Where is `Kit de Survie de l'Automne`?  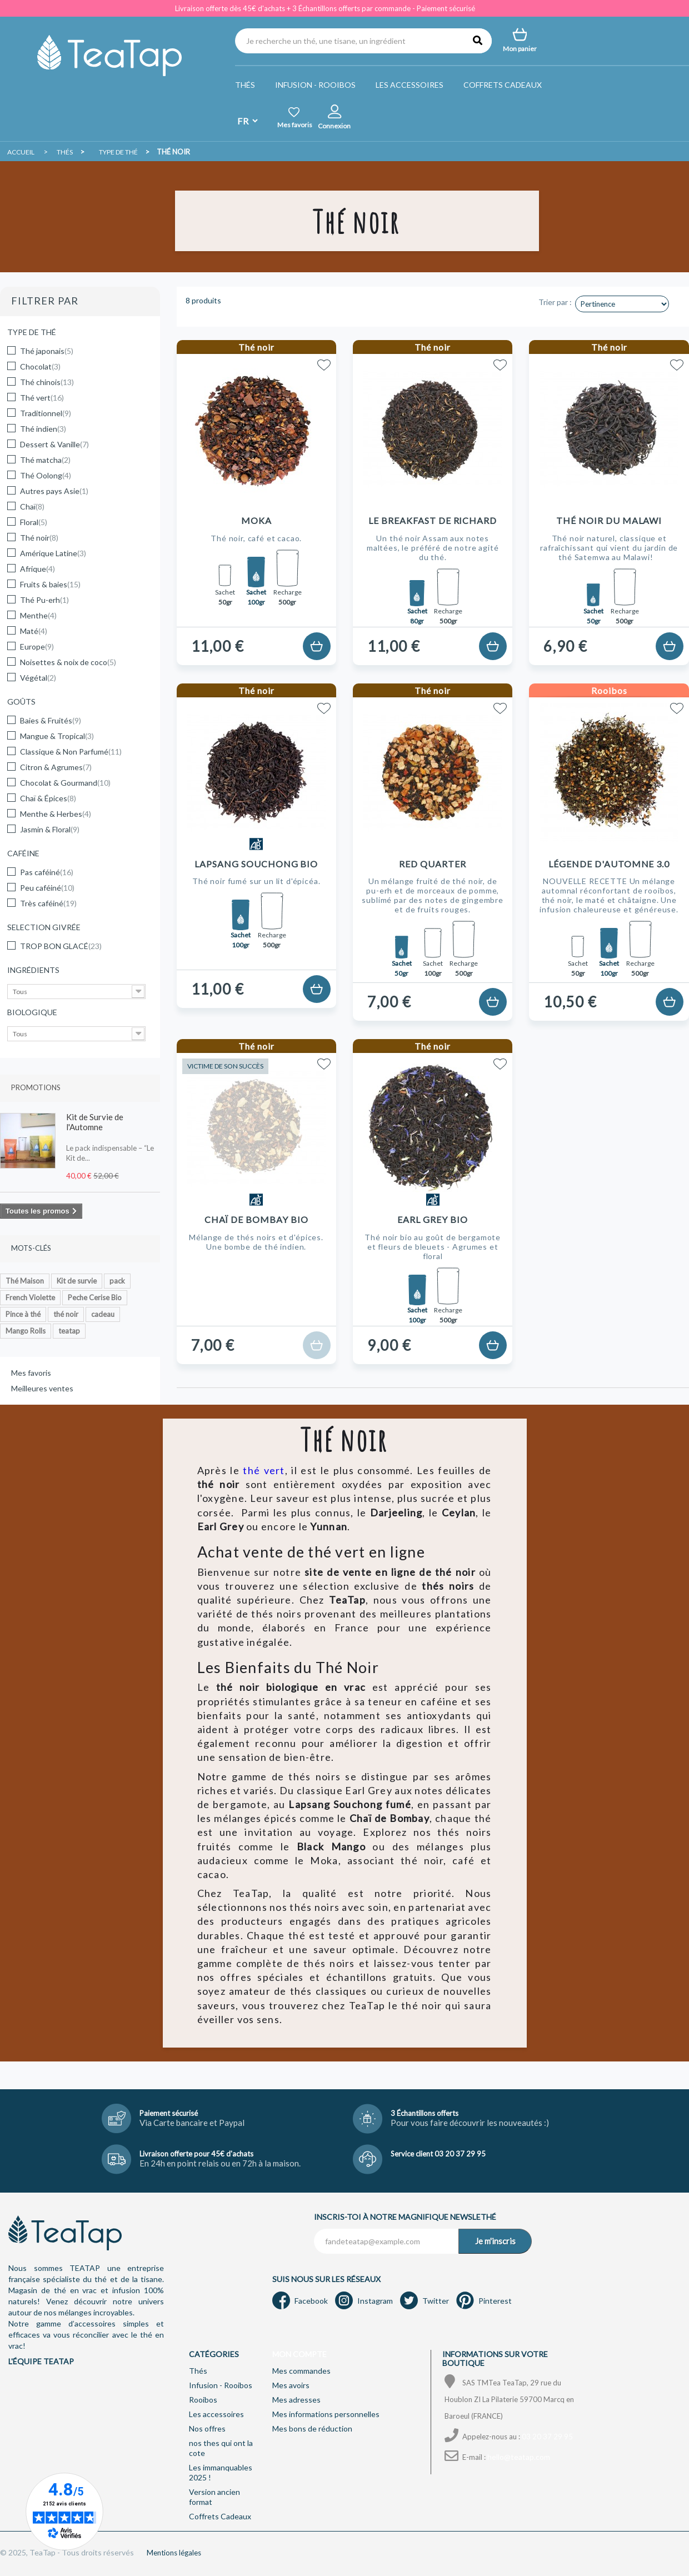 Kit de Survie de l'Automne is located at coordinates (94, 1122).